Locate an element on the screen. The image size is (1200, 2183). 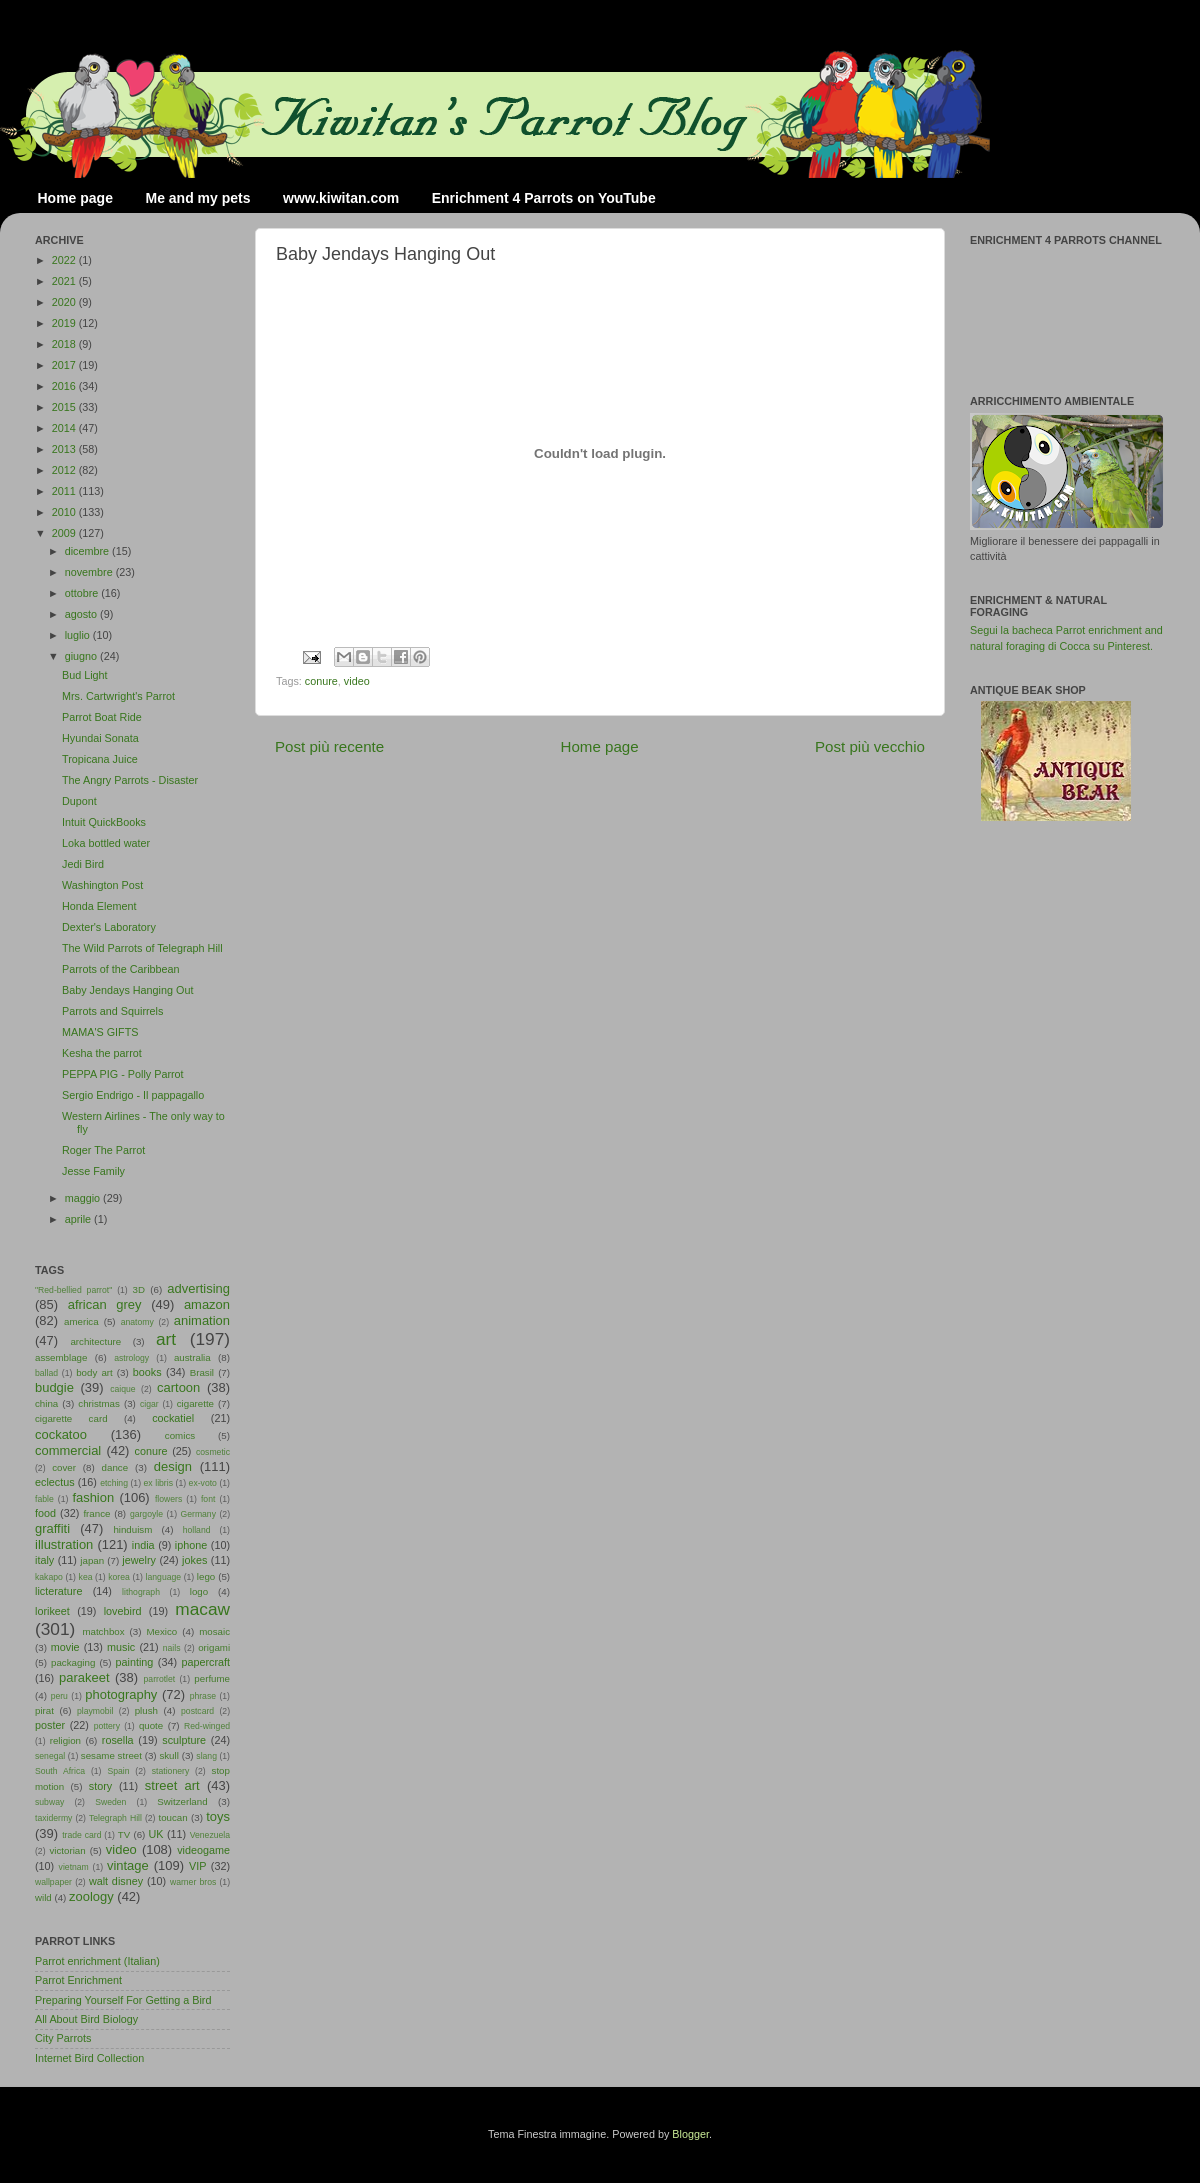
2015 is located at coordinates (65, 407).